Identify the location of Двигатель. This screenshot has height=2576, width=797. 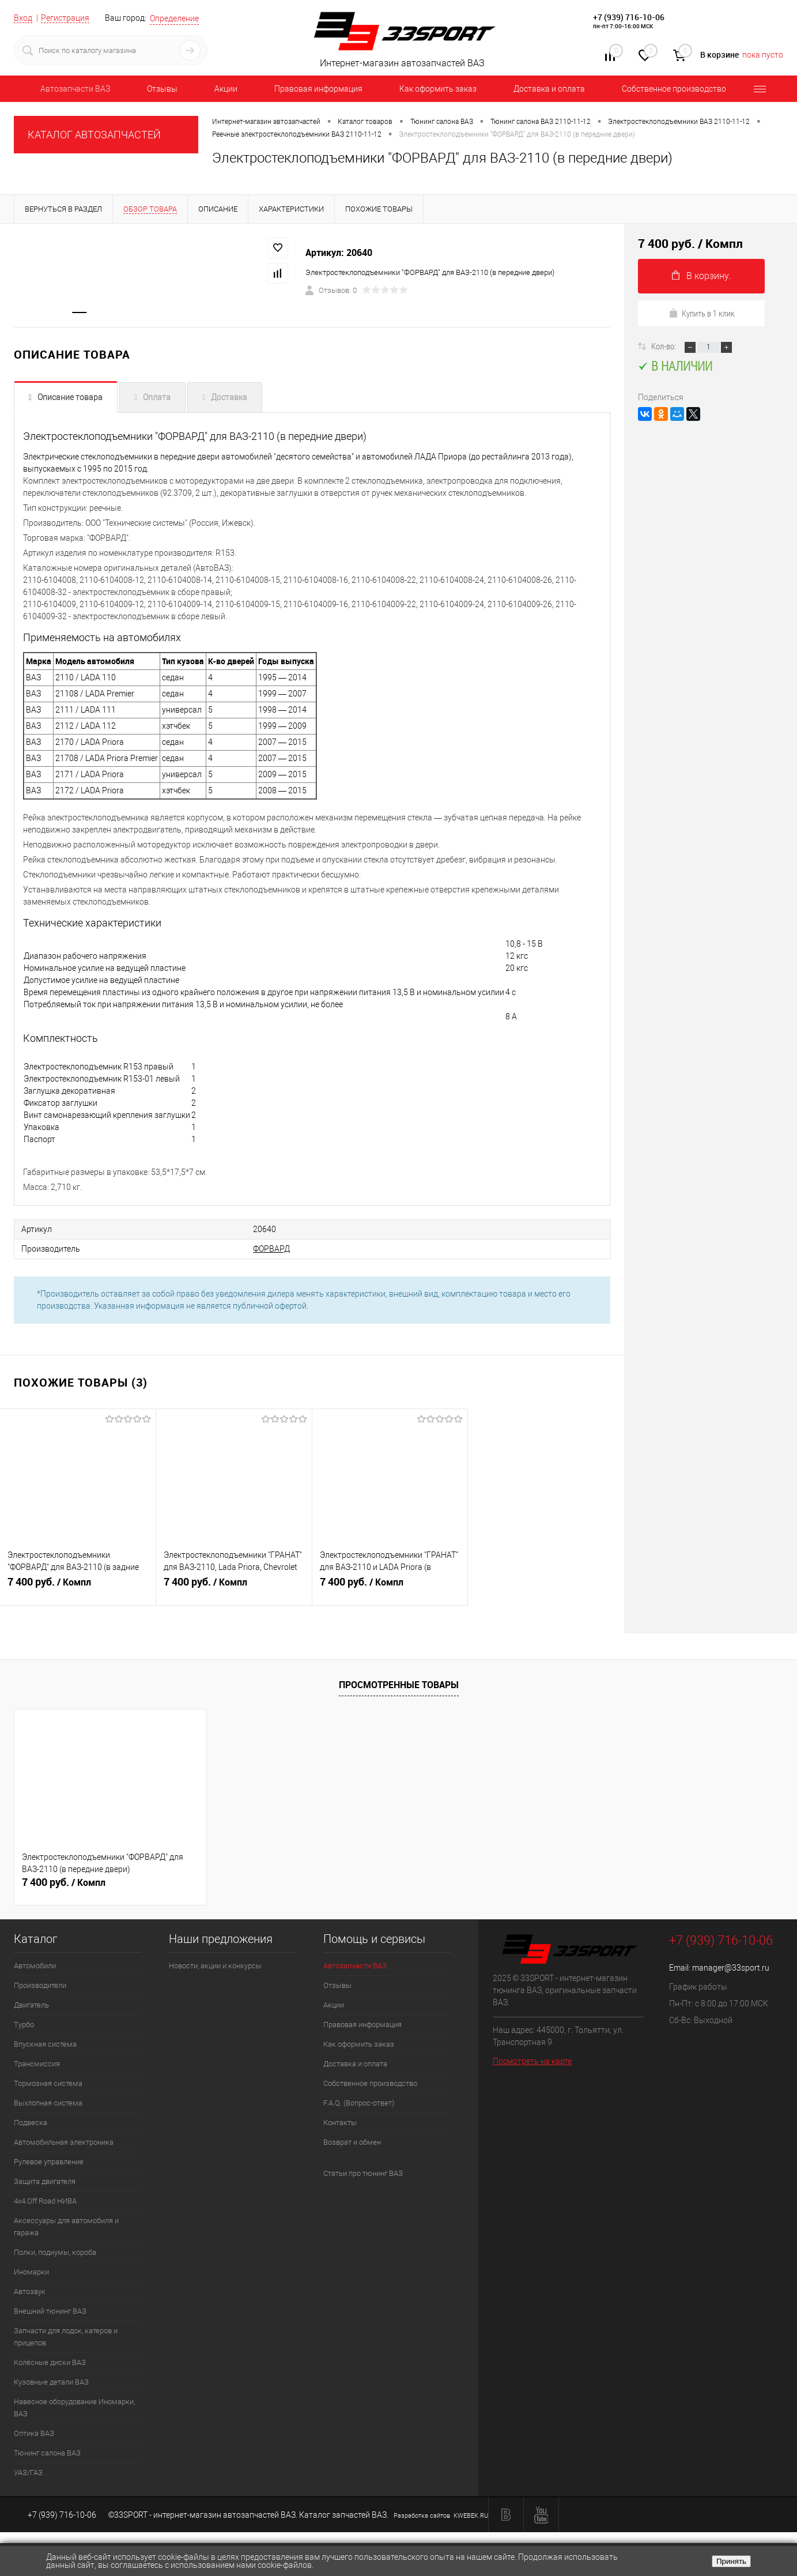
(31, 2005).